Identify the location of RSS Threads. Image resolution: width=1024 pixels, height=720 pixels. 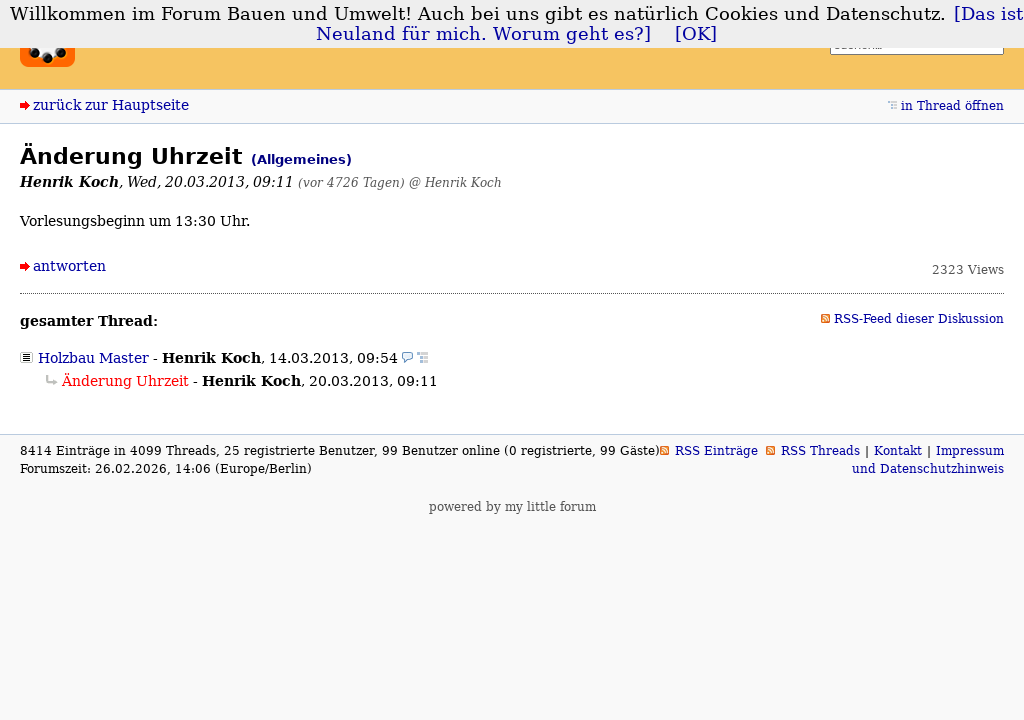
(820, 451).